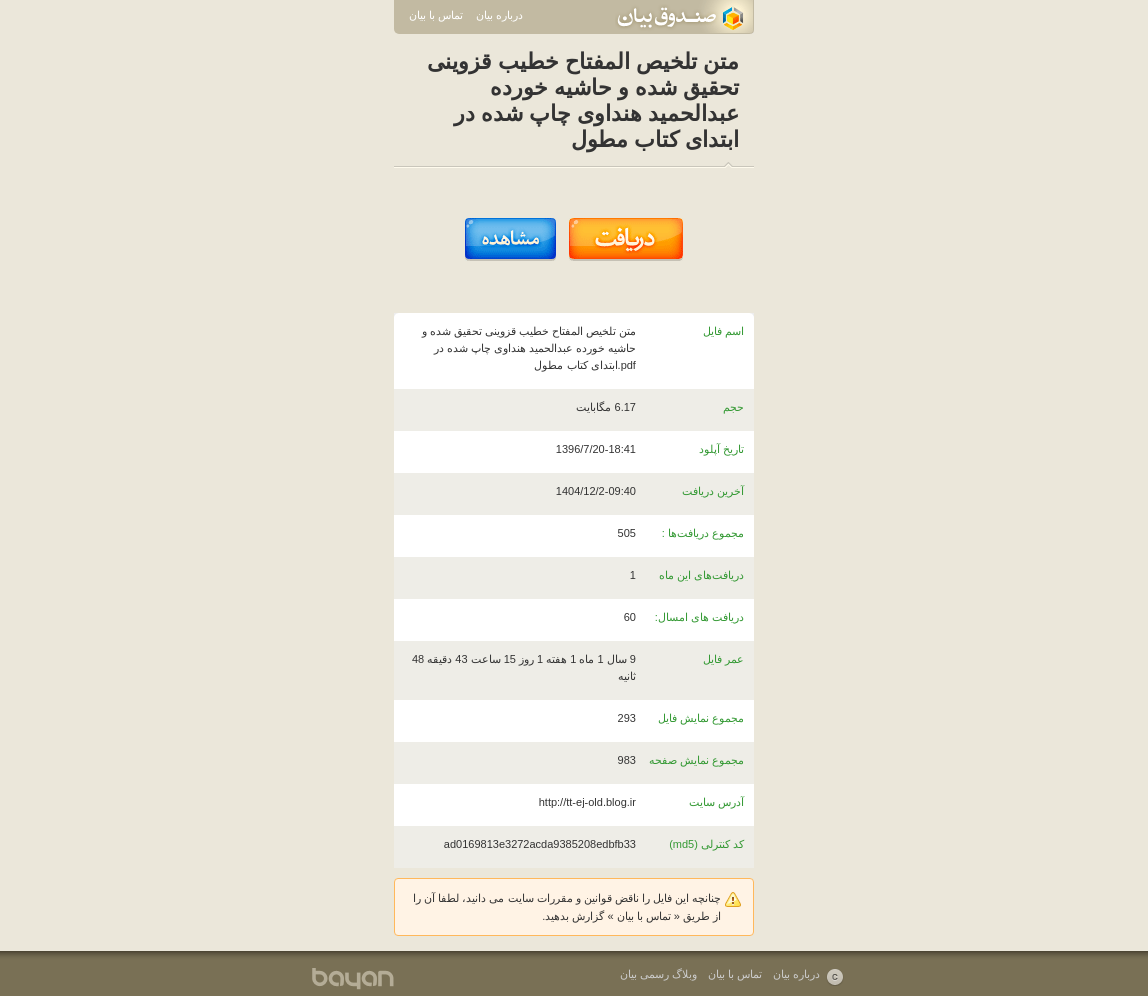  Describe the element at coordinates (699, 617) in the screenshot. I see `دریافت های امسال:` at that location.